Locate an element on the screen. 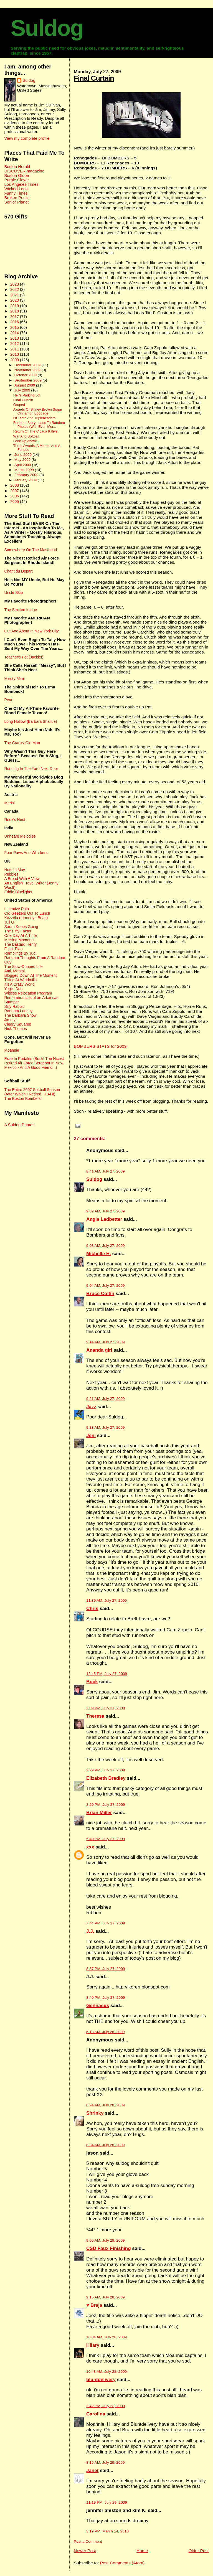  Suldog is located at coordinates (47, 28).